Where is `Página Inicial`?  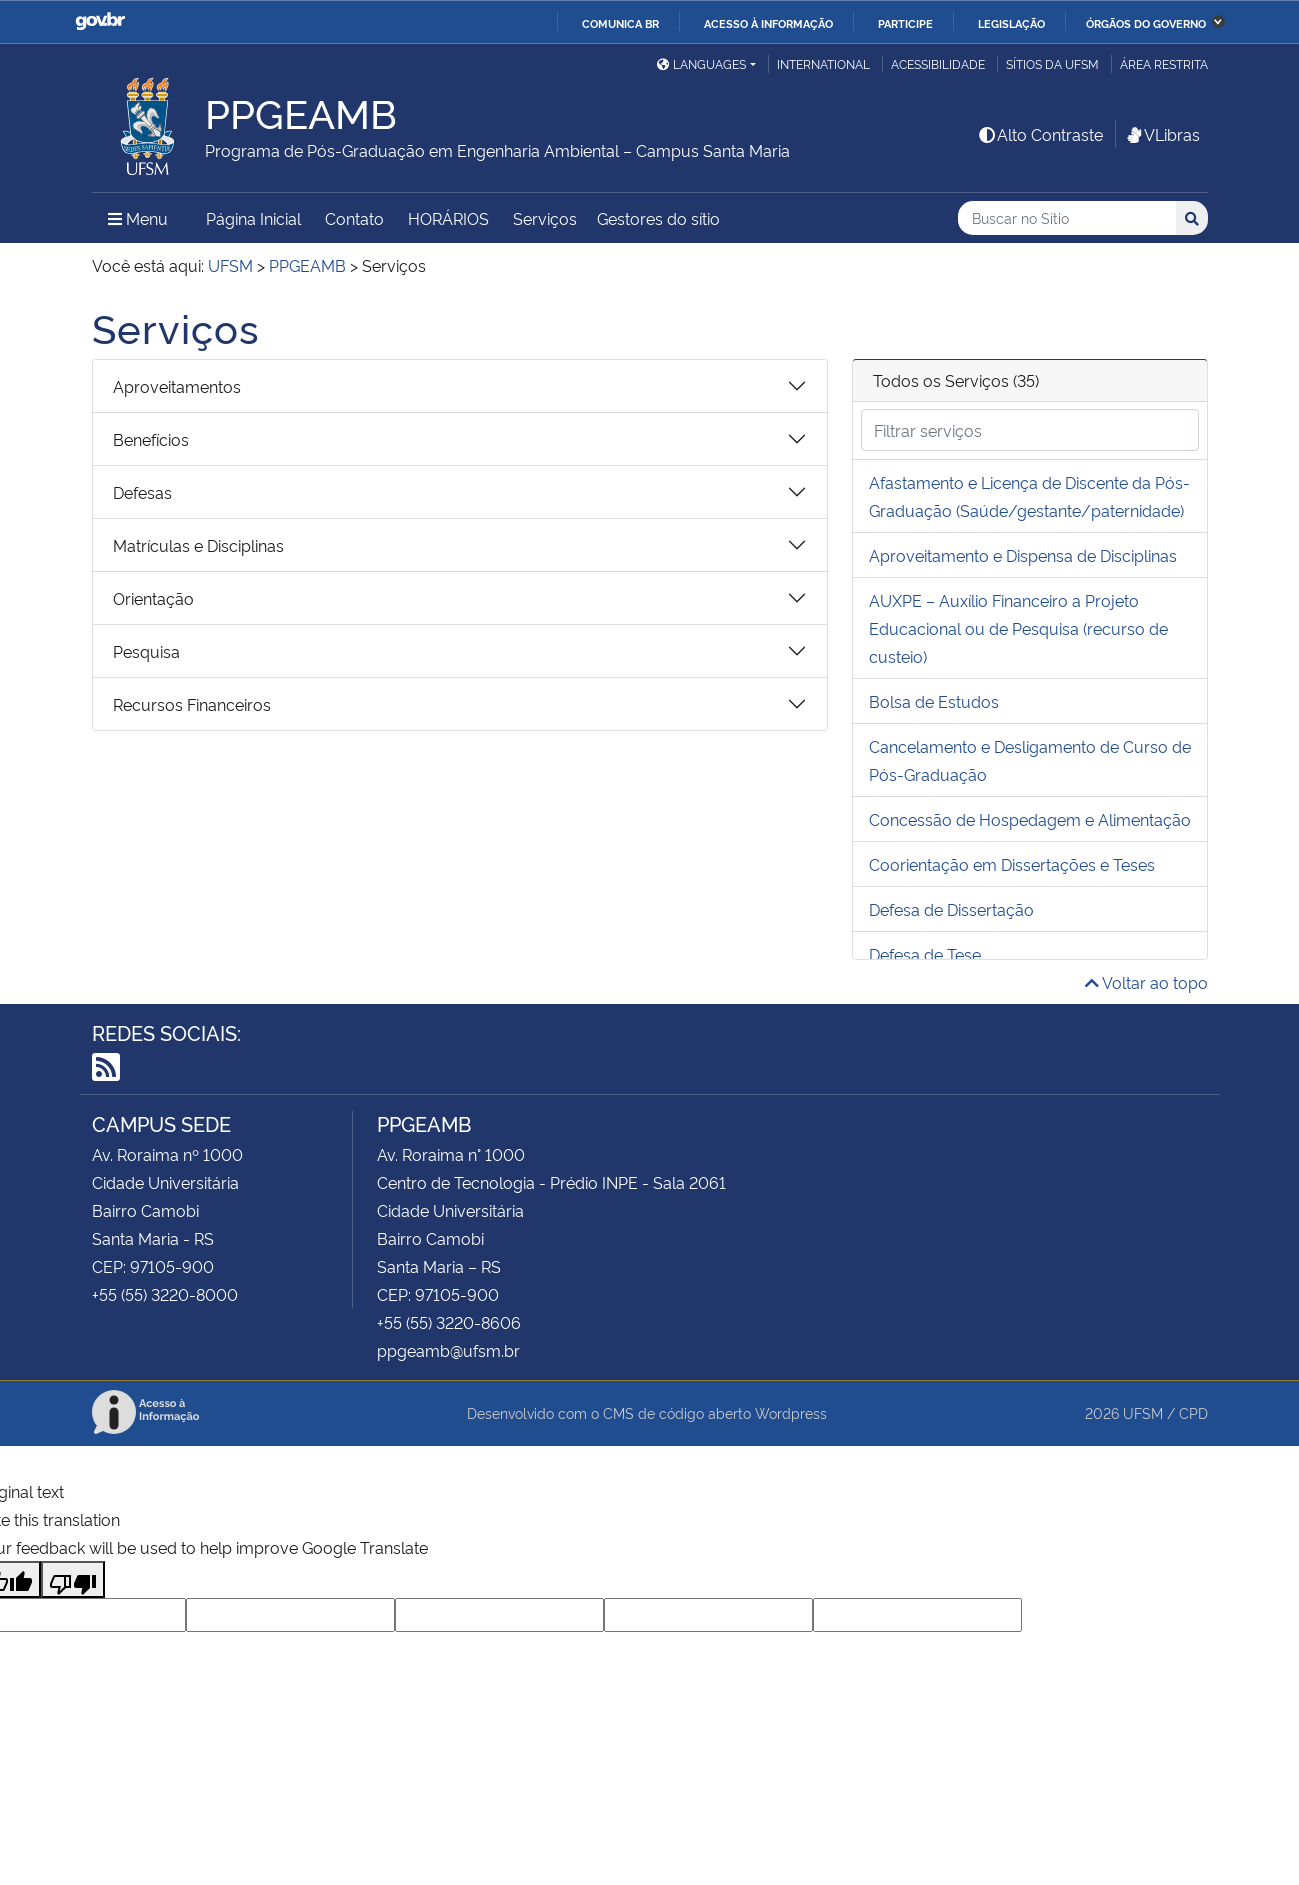
Página Inicial is located at coordinates (253, 218).